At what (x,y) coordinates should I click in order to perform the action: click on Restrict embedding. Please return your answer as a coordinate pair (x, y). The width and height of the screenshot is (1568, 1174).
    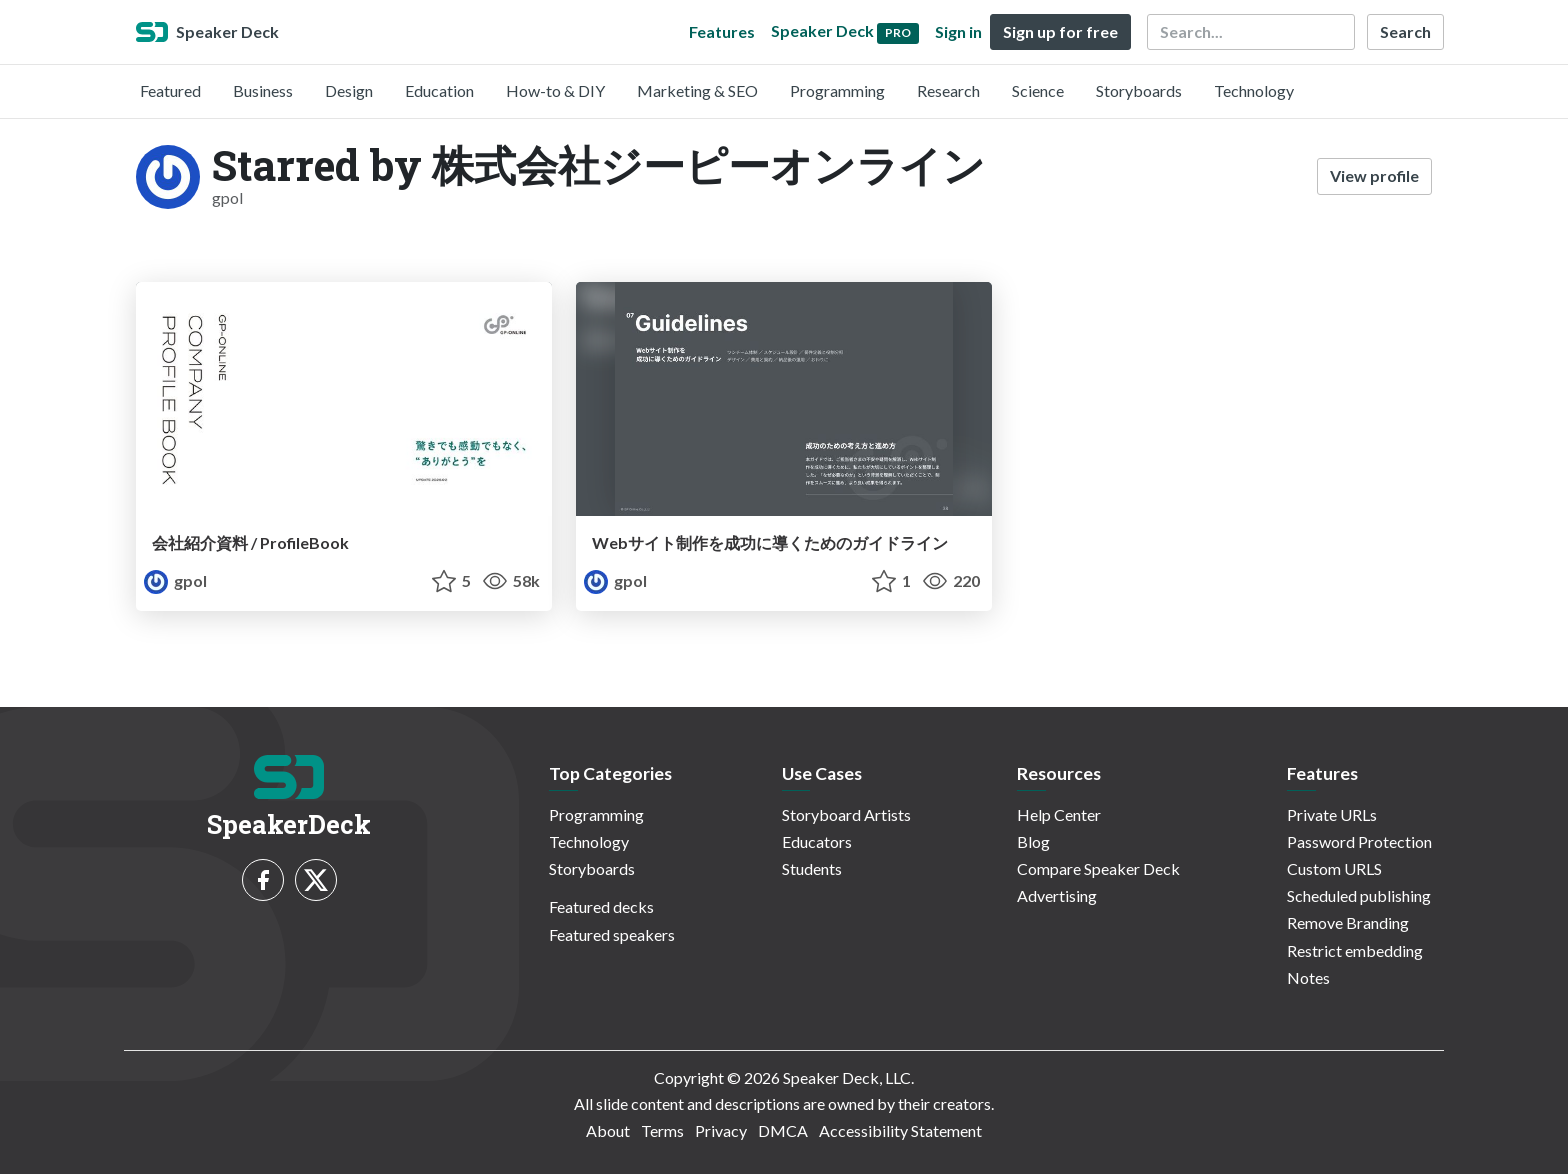
    Looking at the image, I should click on (1355, 950).